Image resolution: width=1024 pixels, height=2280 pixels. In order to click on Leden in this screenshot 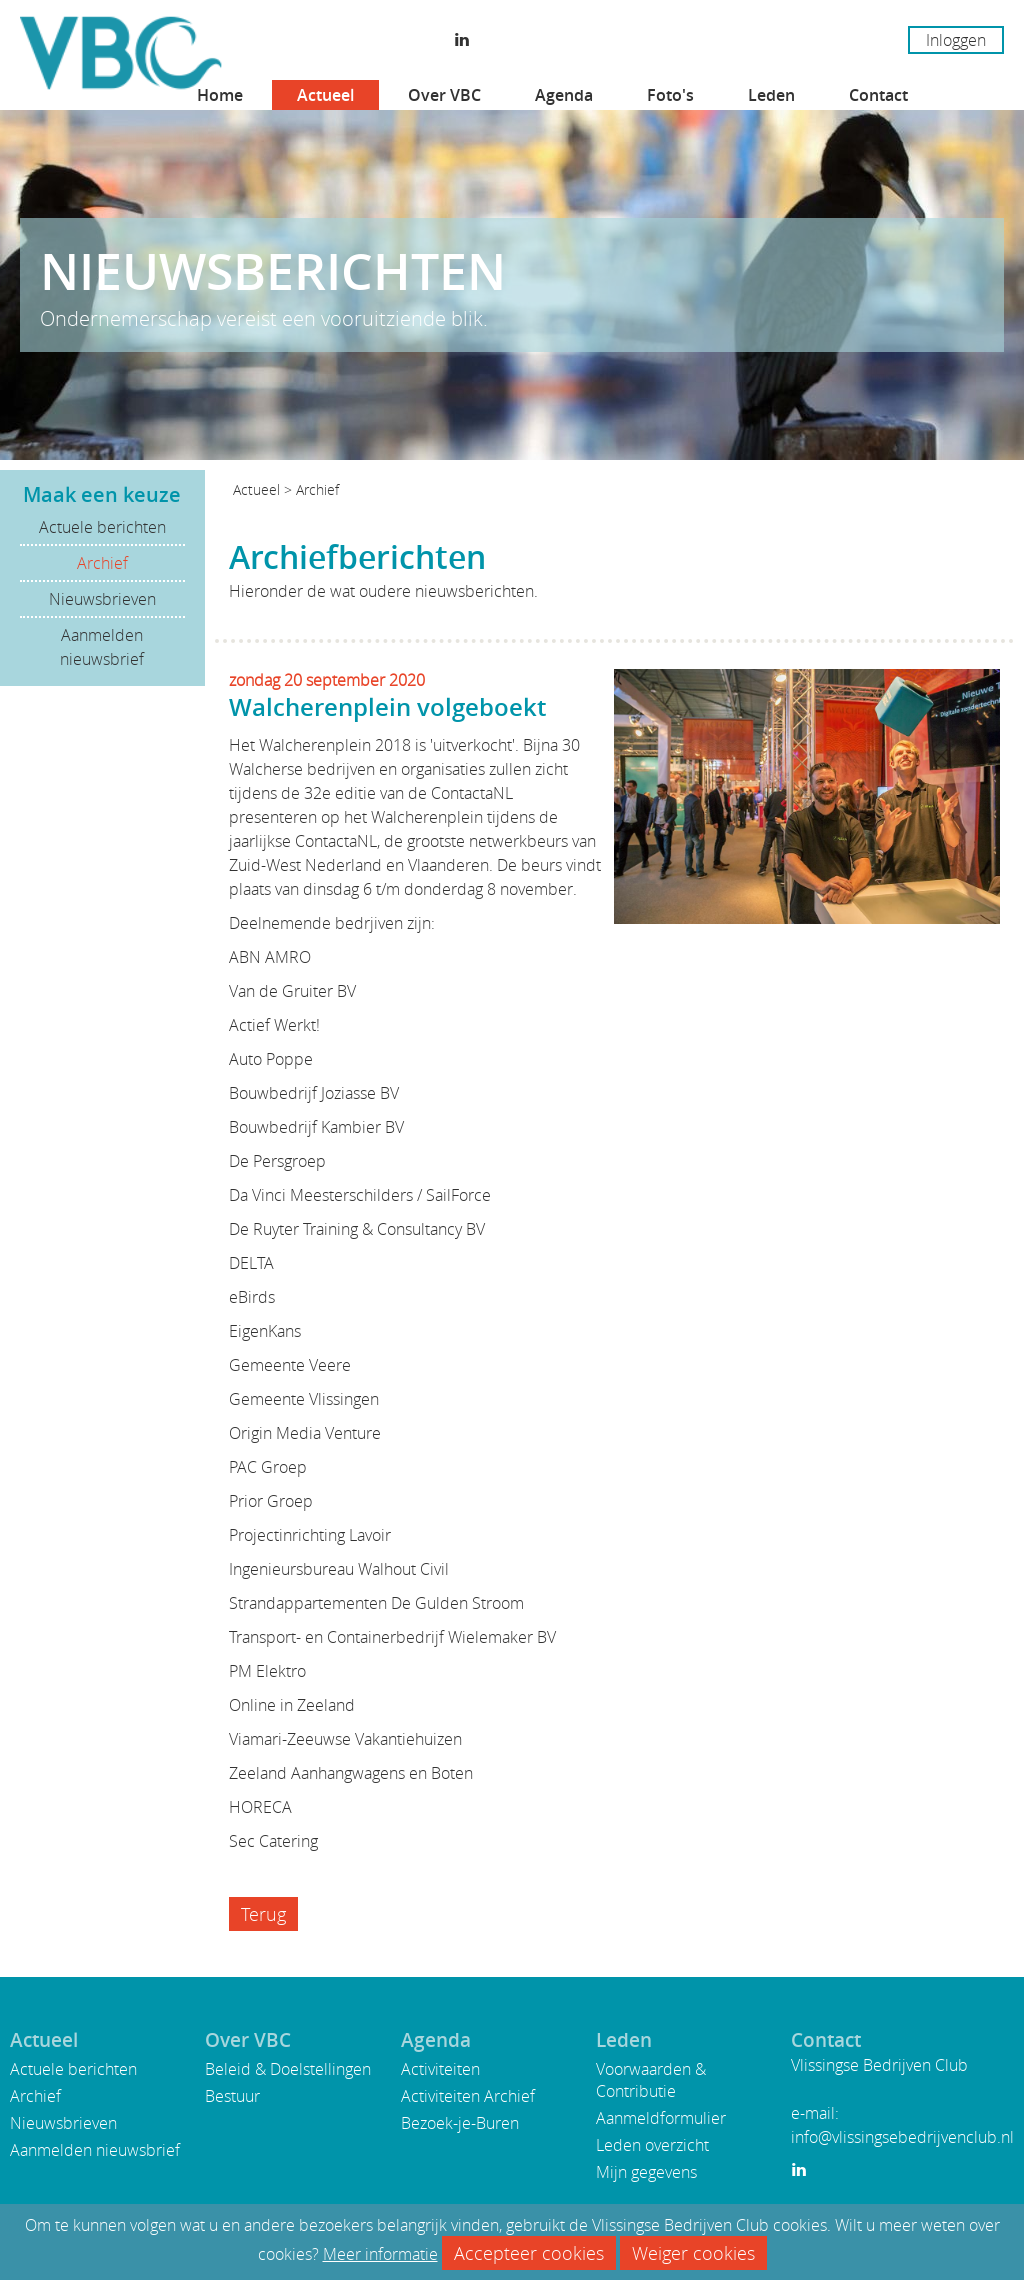, I will do `click(771, 95)`.